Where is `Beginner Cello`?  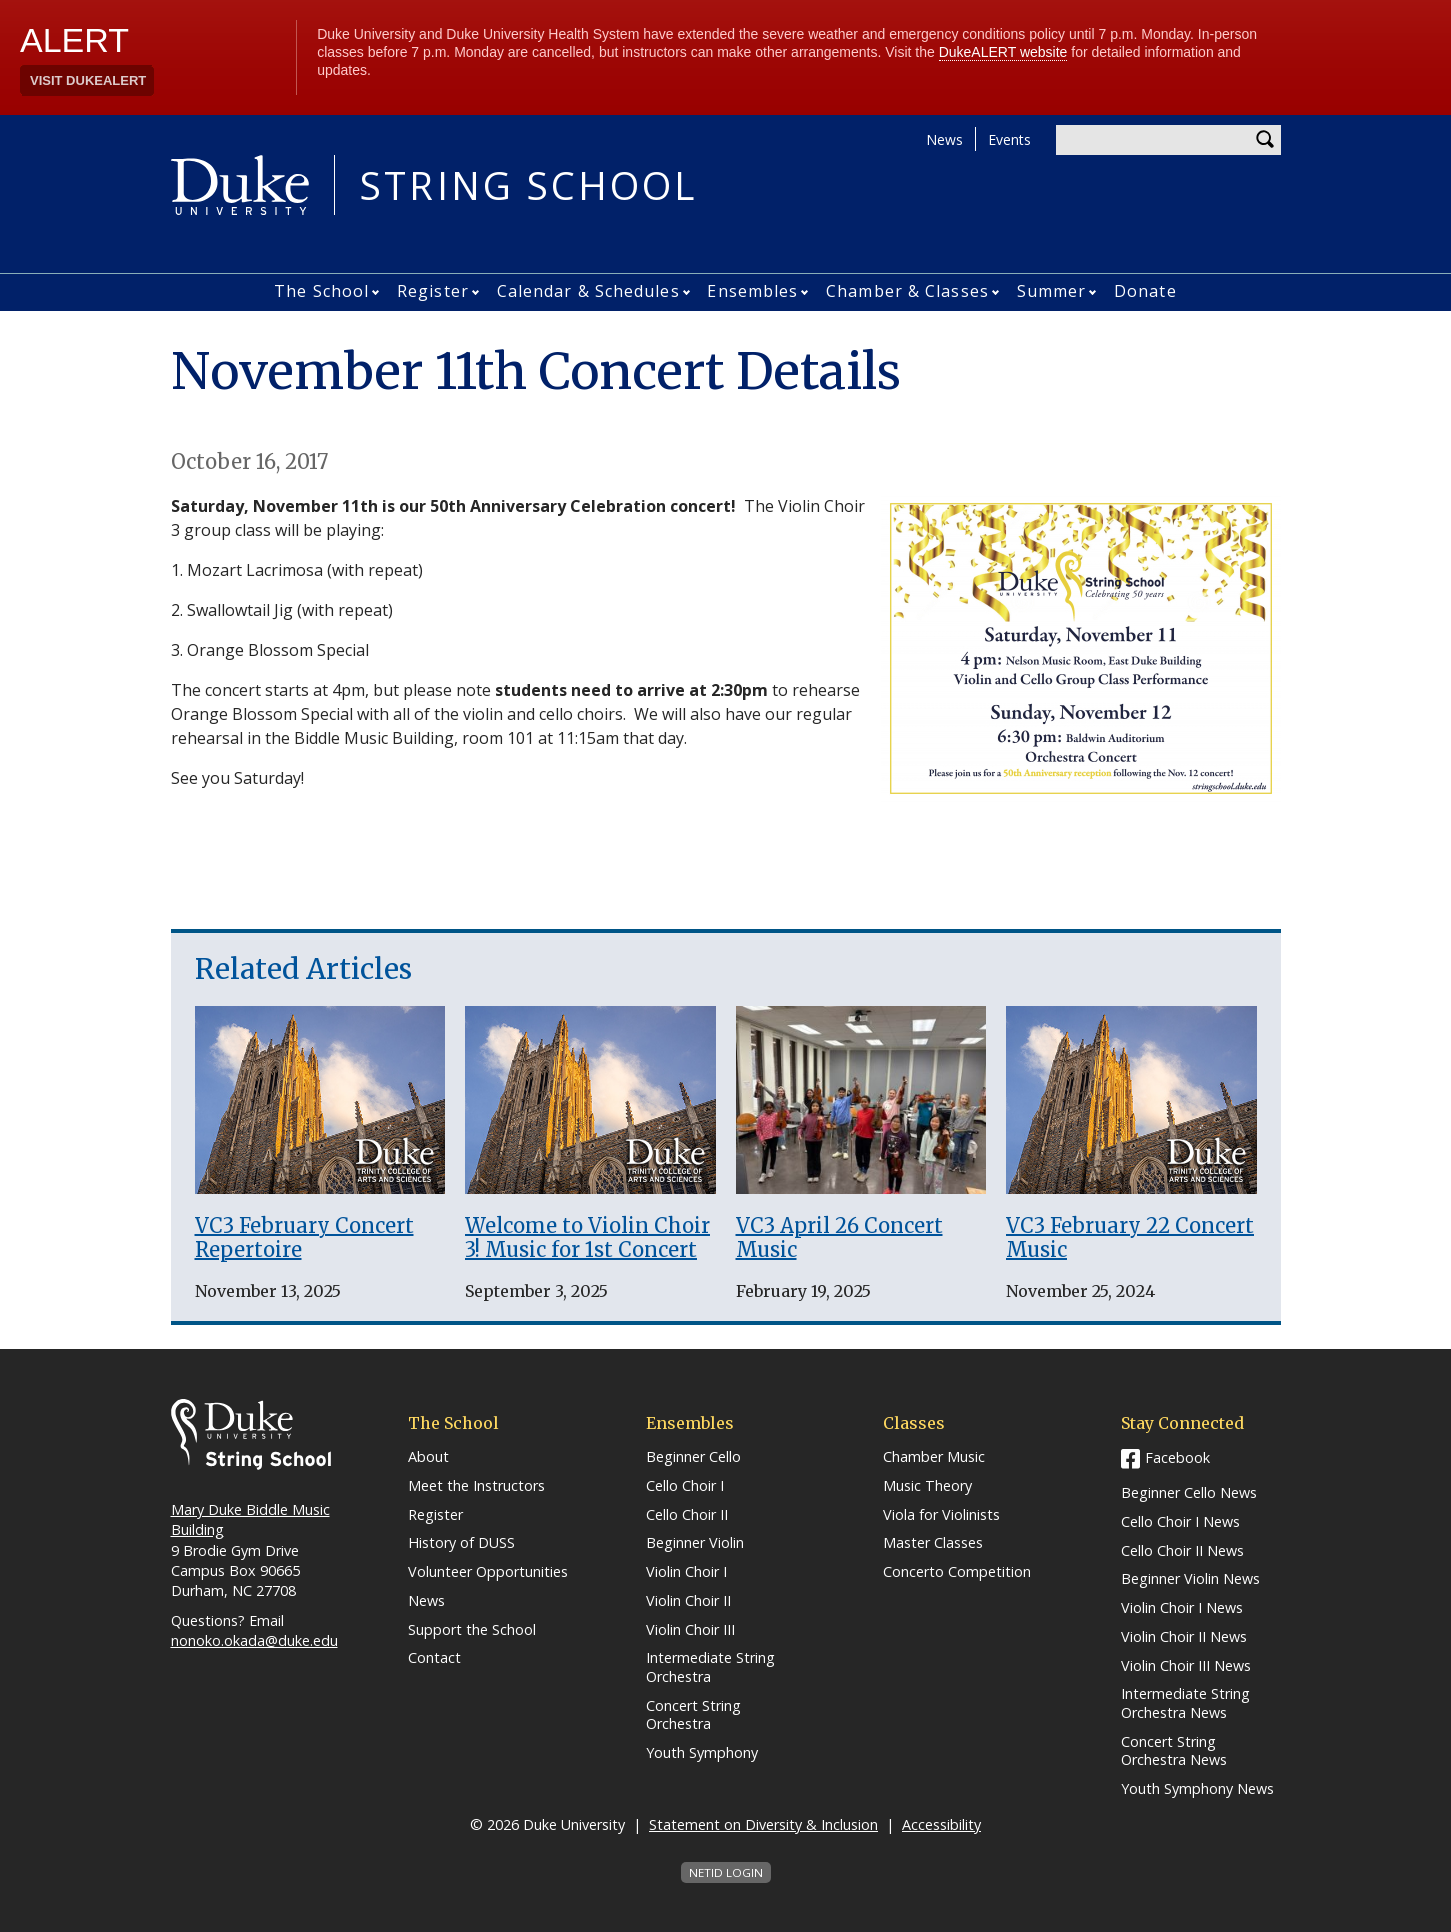 Beginner Cello is located at coordinates (693, 1457).